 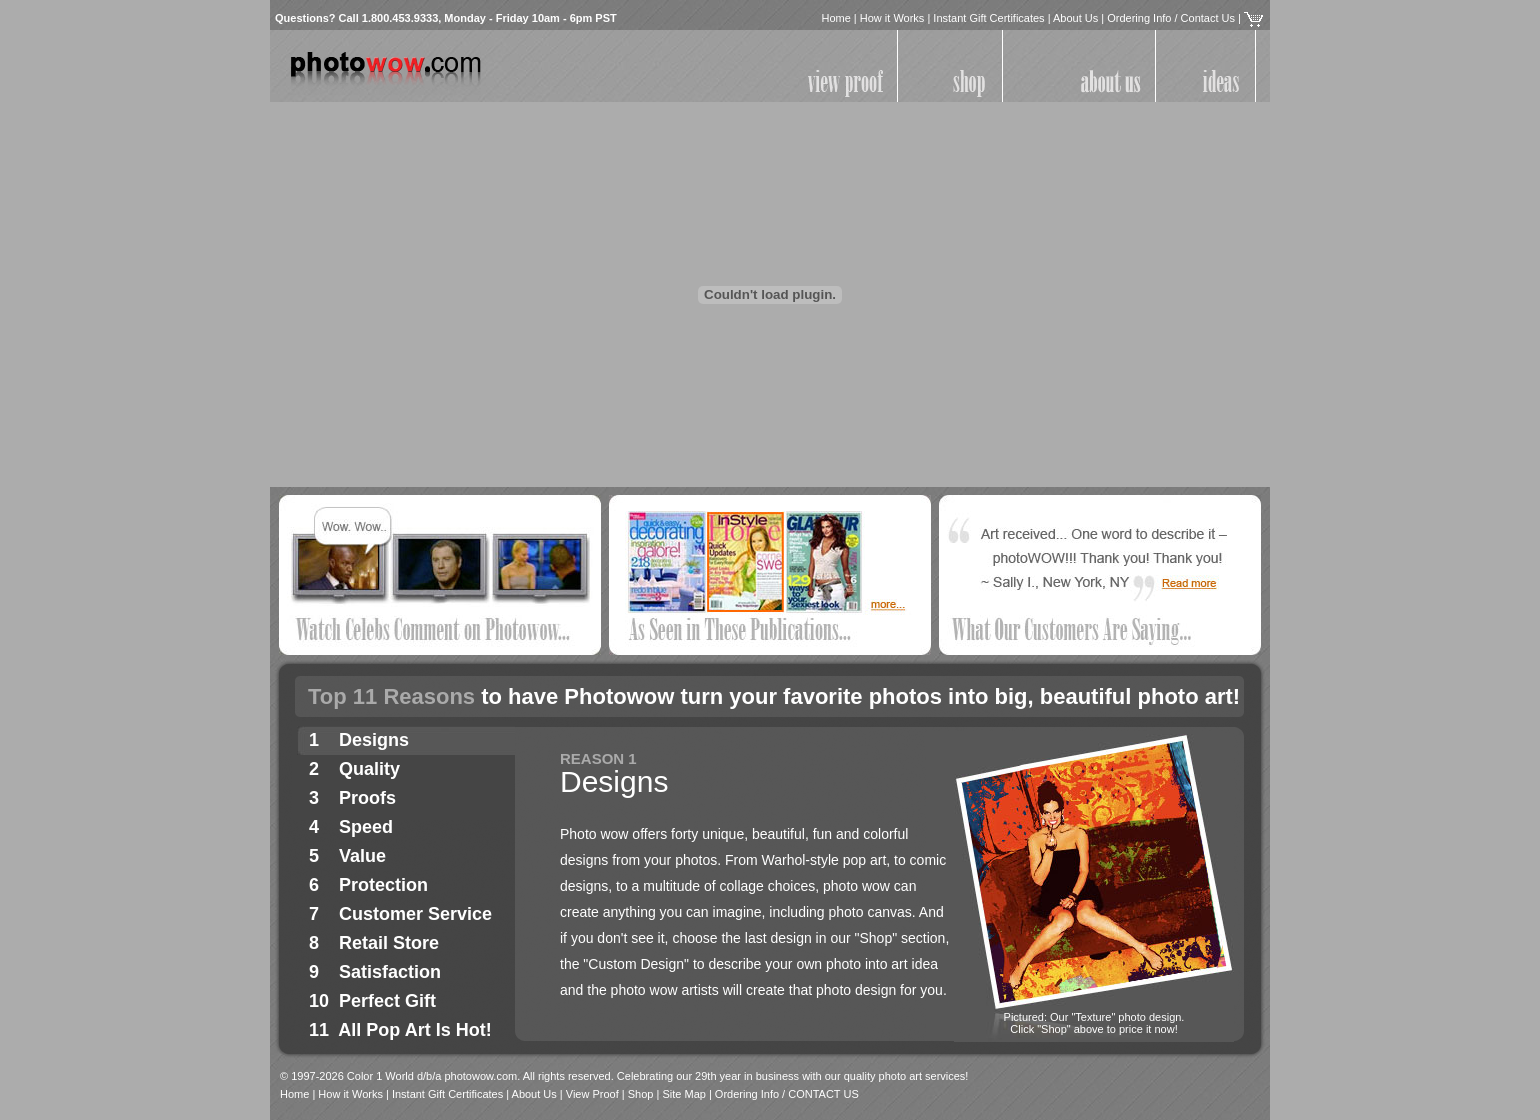 I want to click on Instant Gift Certificates, so click(x=988, y=18).